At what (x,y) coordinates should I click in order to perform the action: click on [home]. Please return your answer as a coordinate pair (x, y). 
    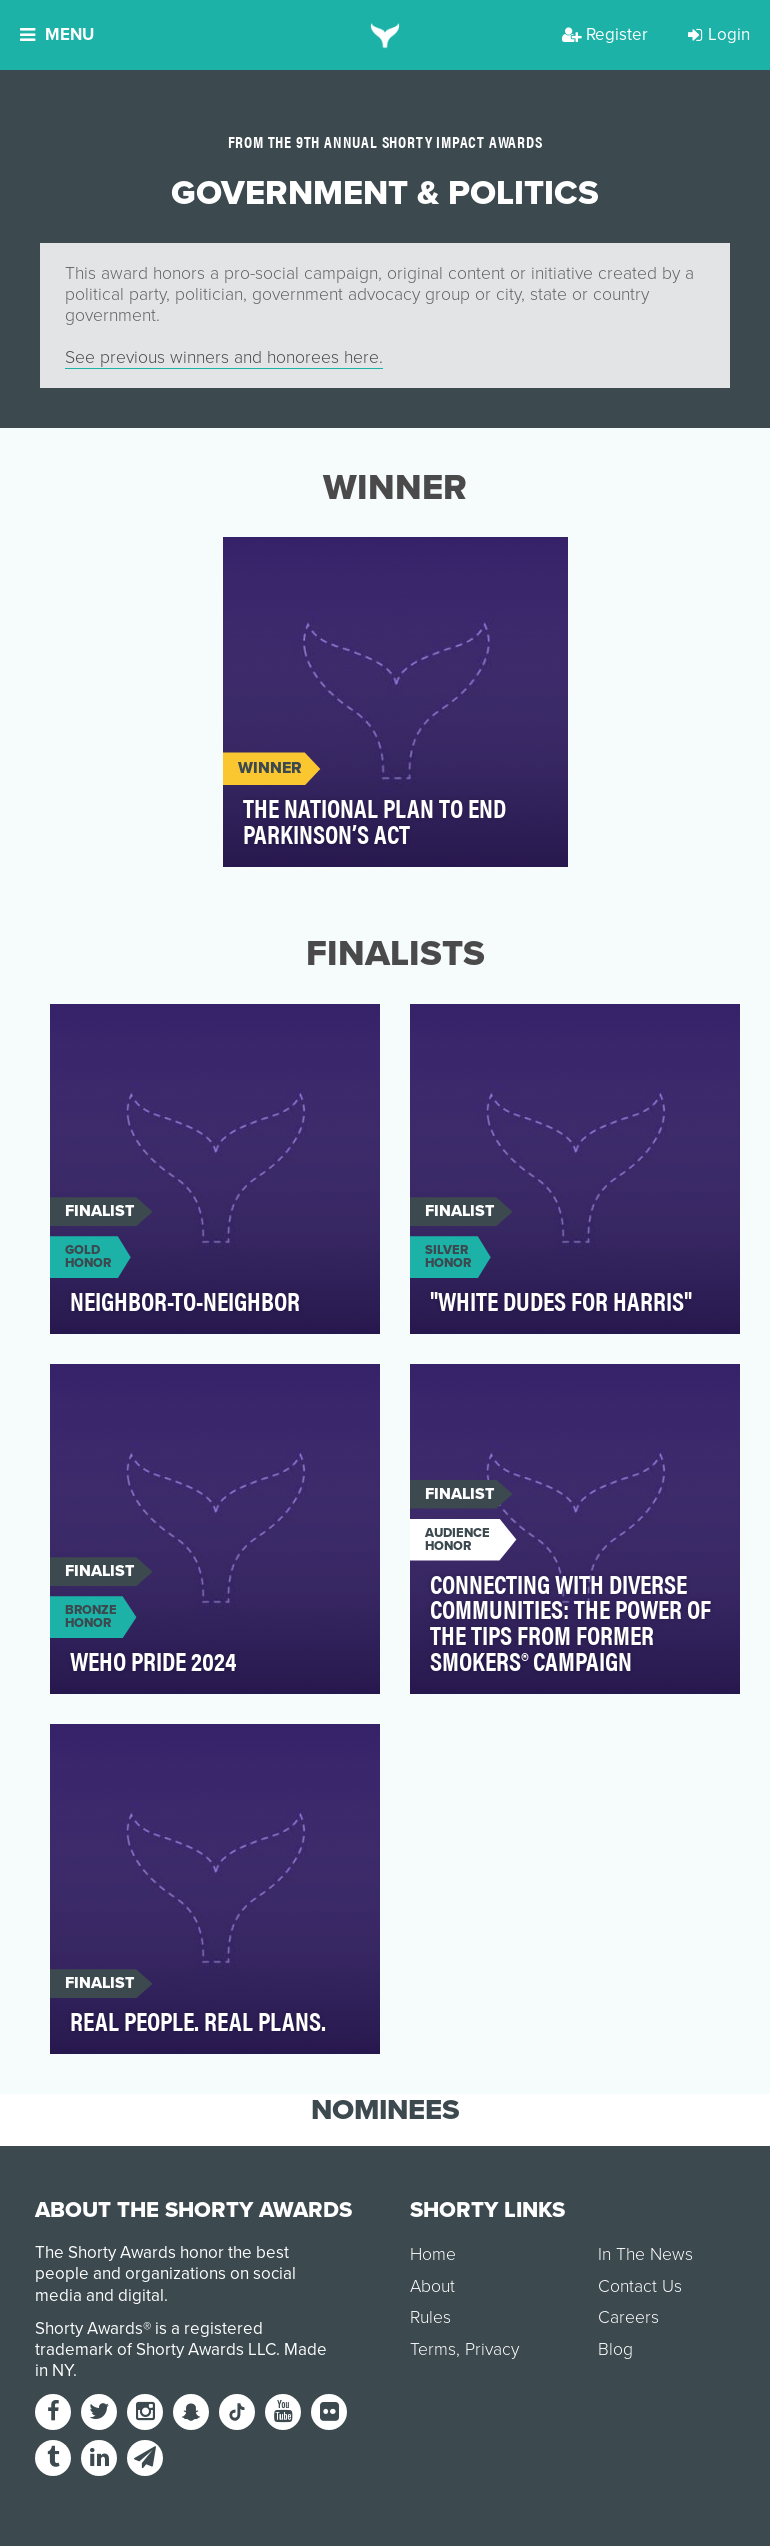
    Looking at the image, I should click on (385, 35).